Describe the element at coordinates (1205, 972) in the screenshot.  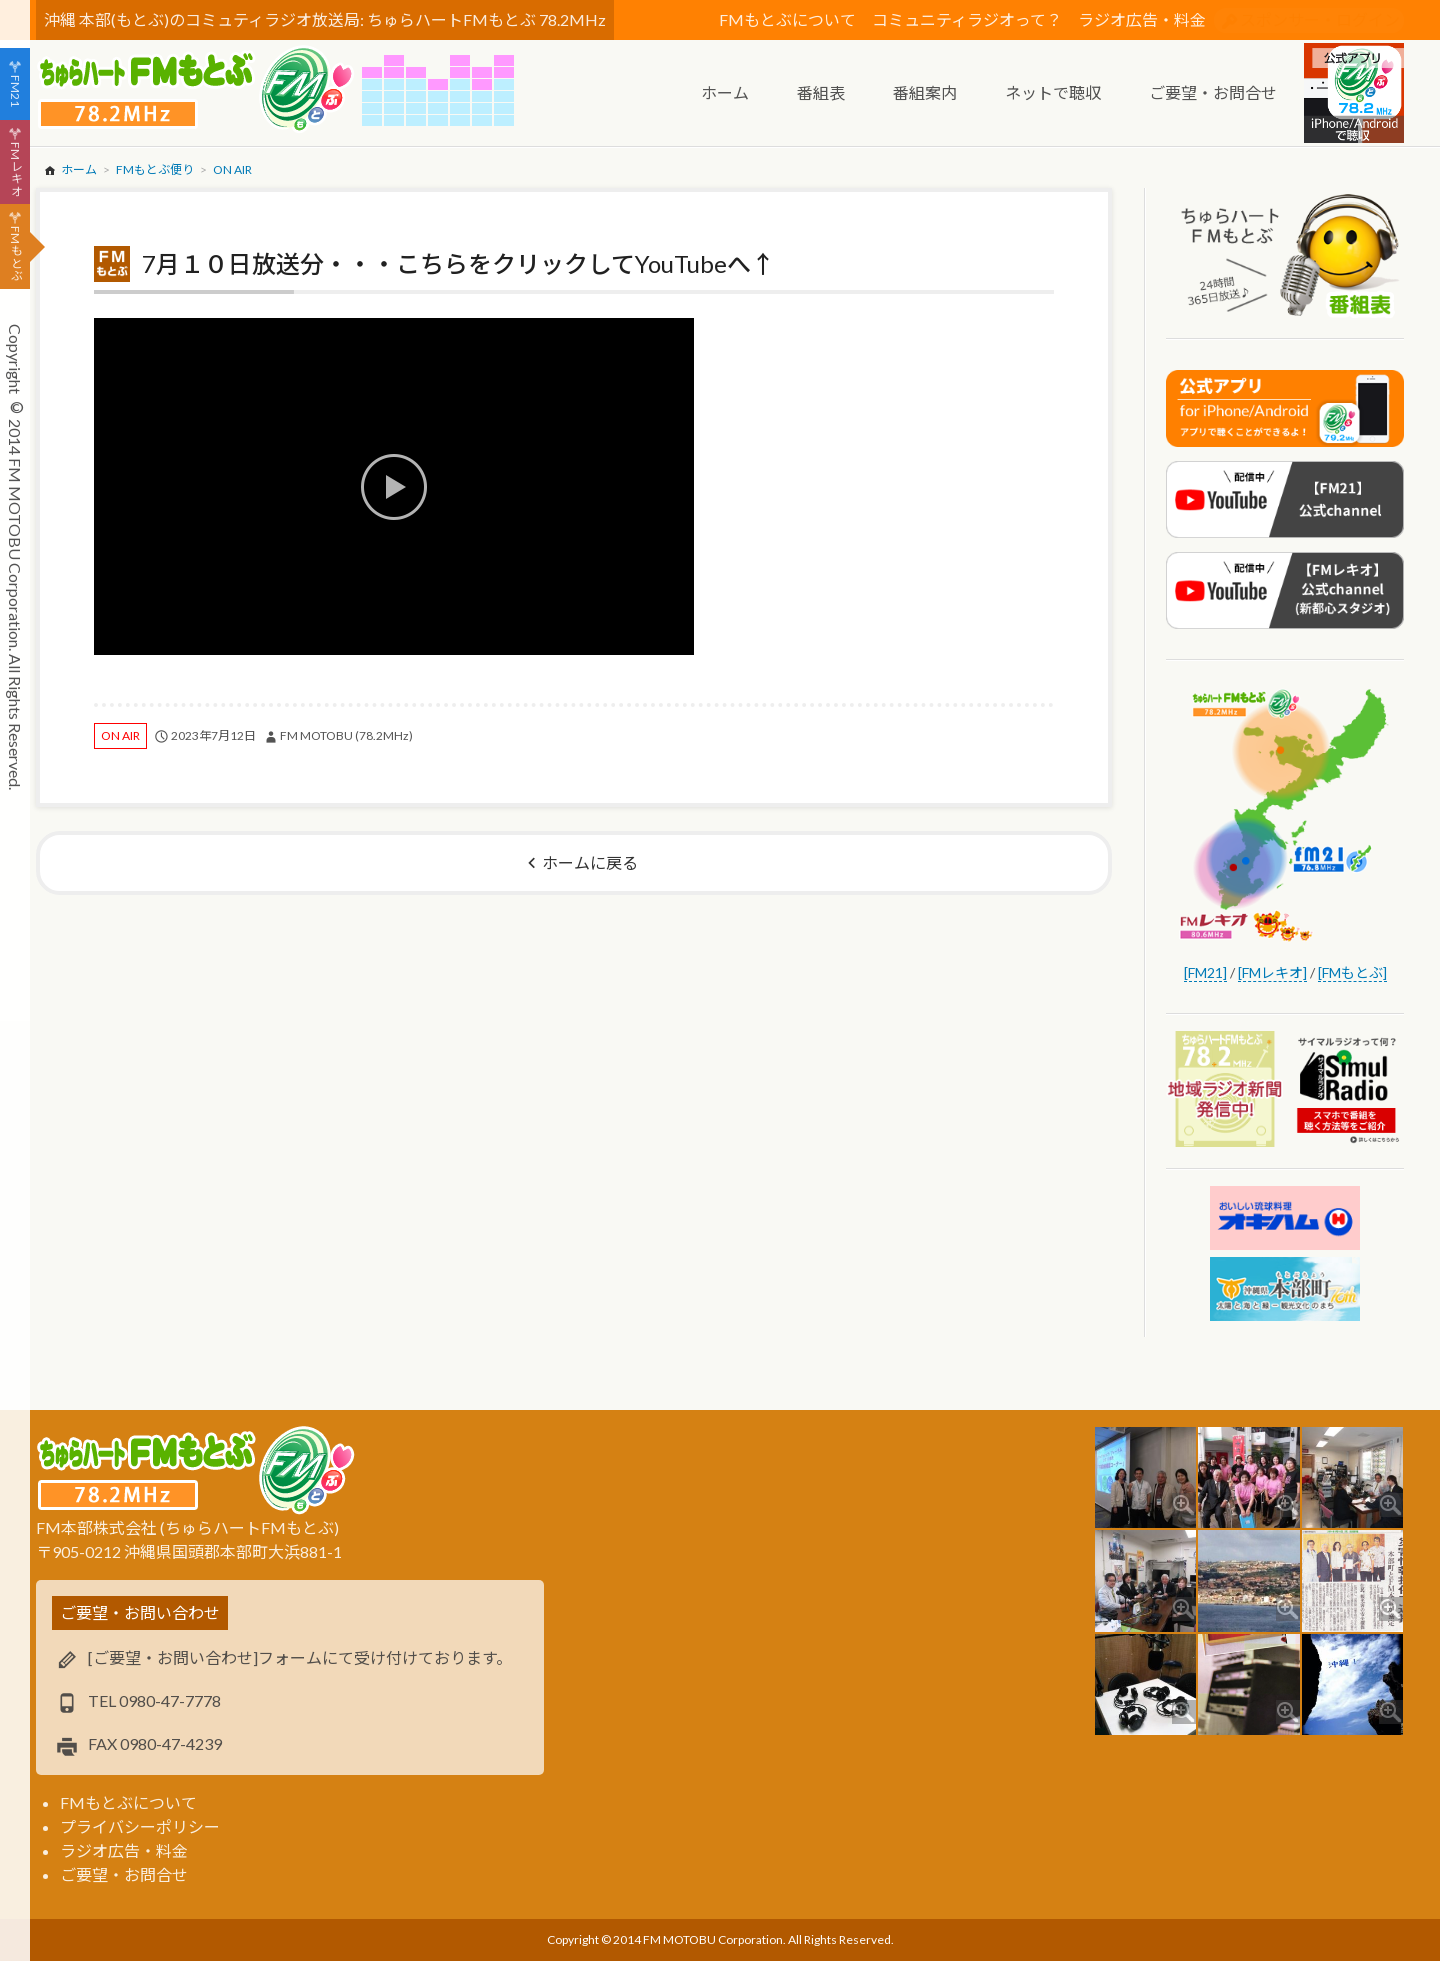
I see `[FM21]` at that location.